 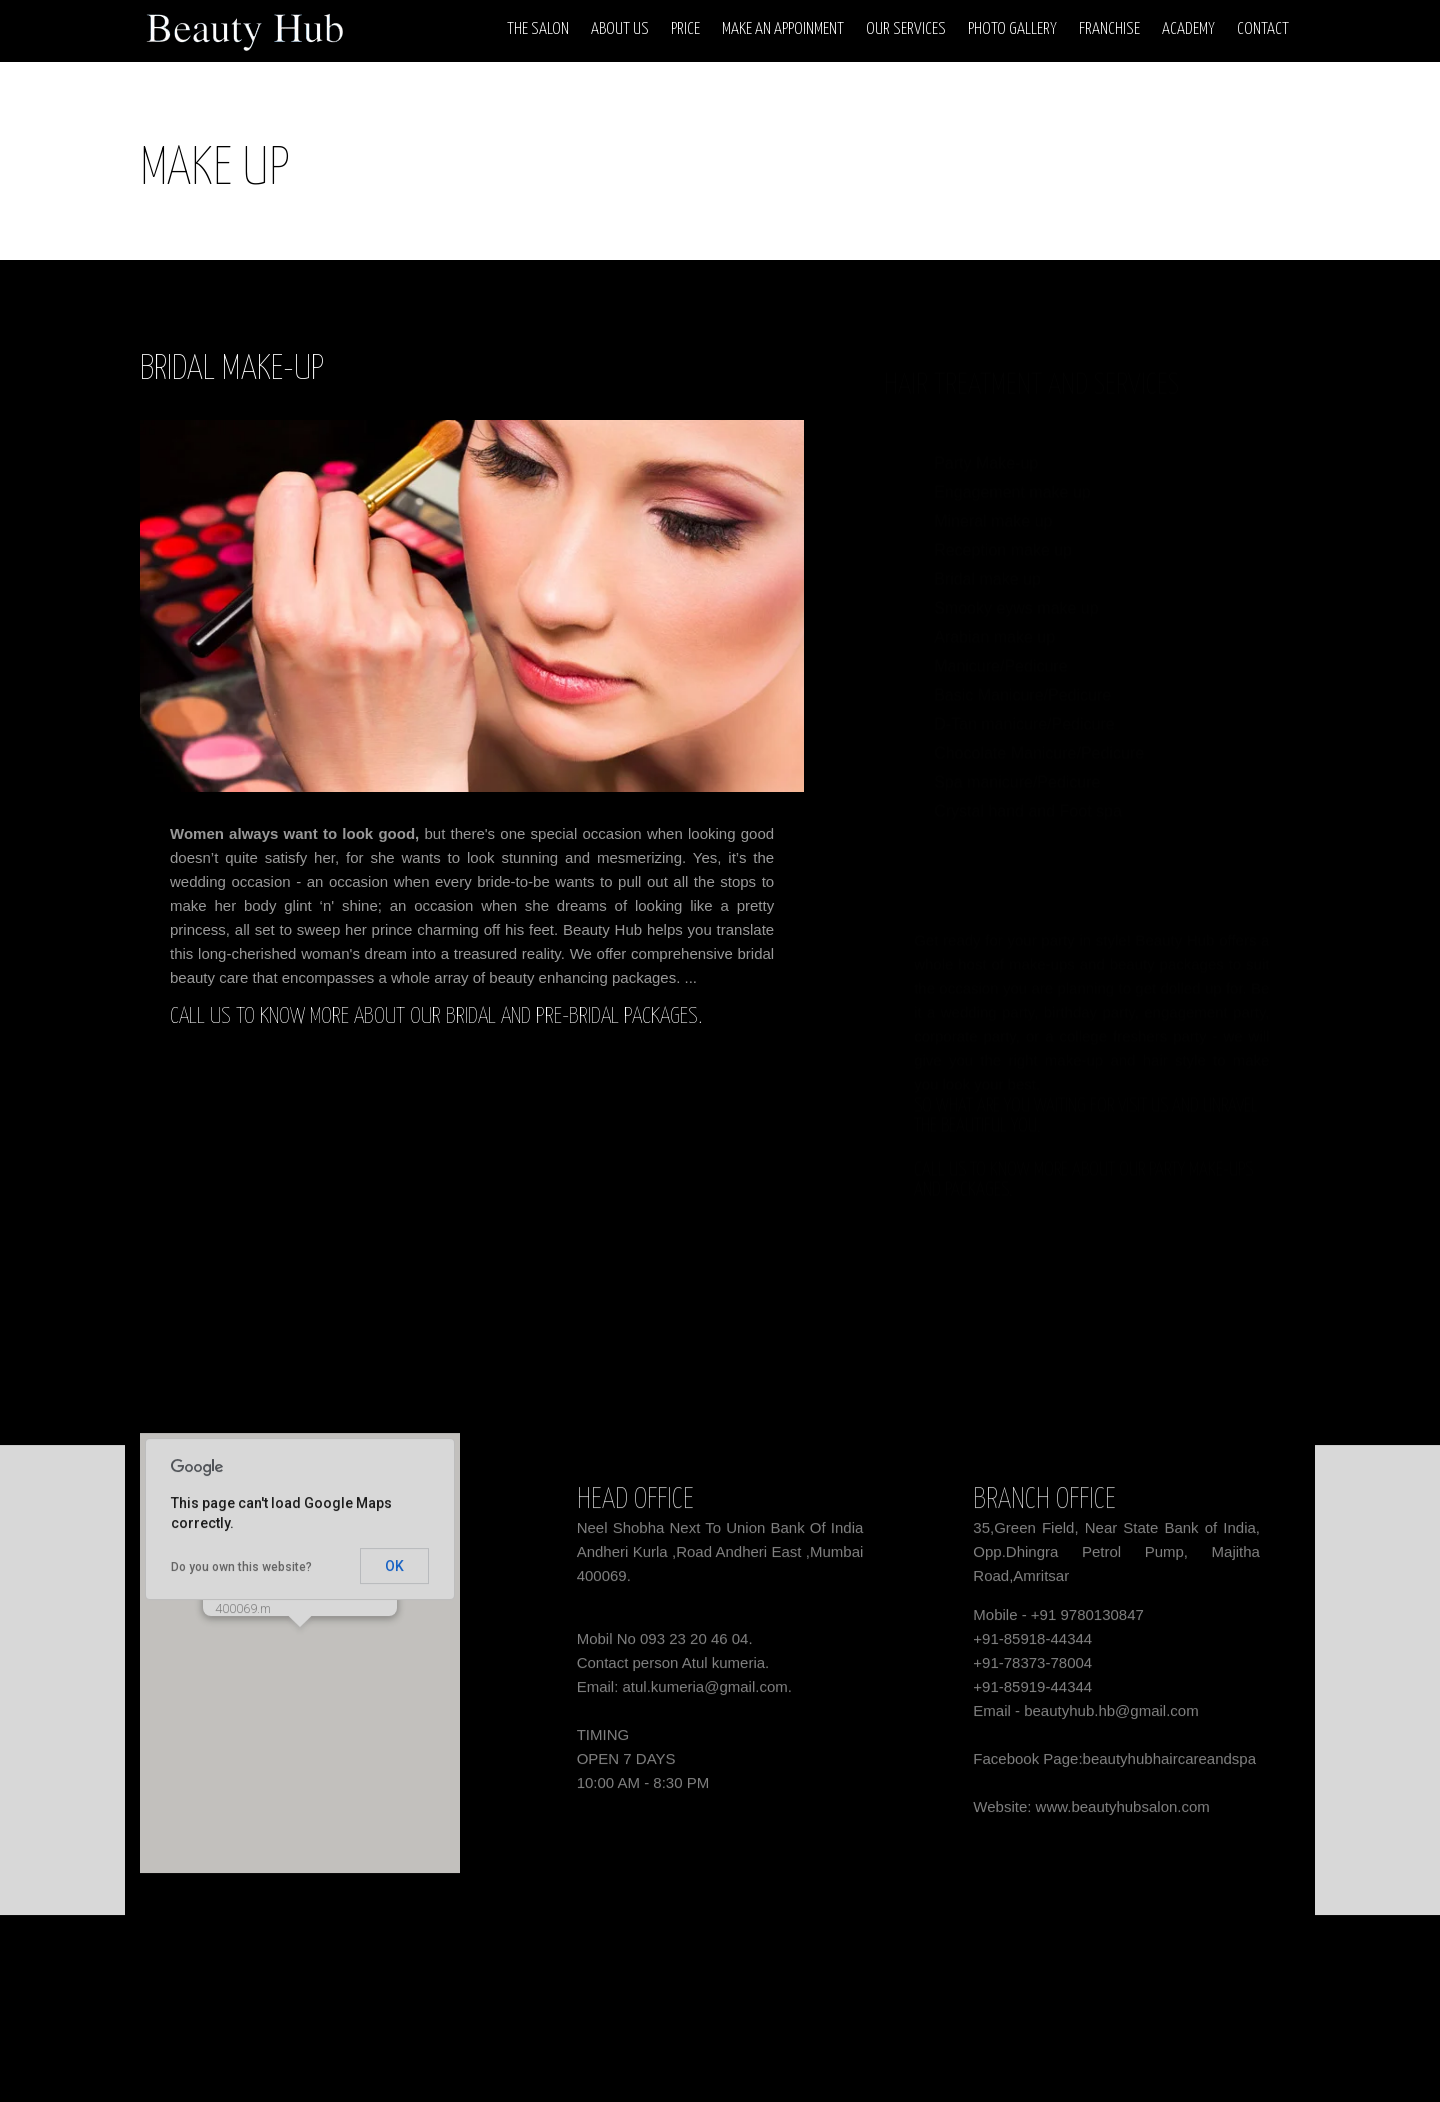 I want to click on Smooky eyws make up, so click(x=1016, y=588).